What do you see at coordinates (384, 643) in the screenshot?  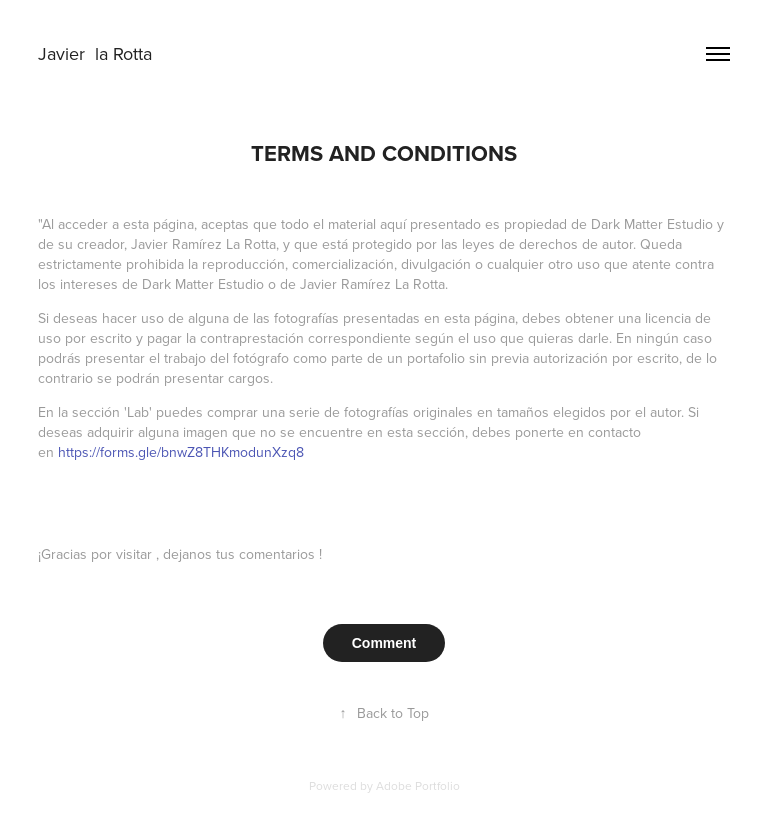 I see `Comment` at bounding box center [384, 643].